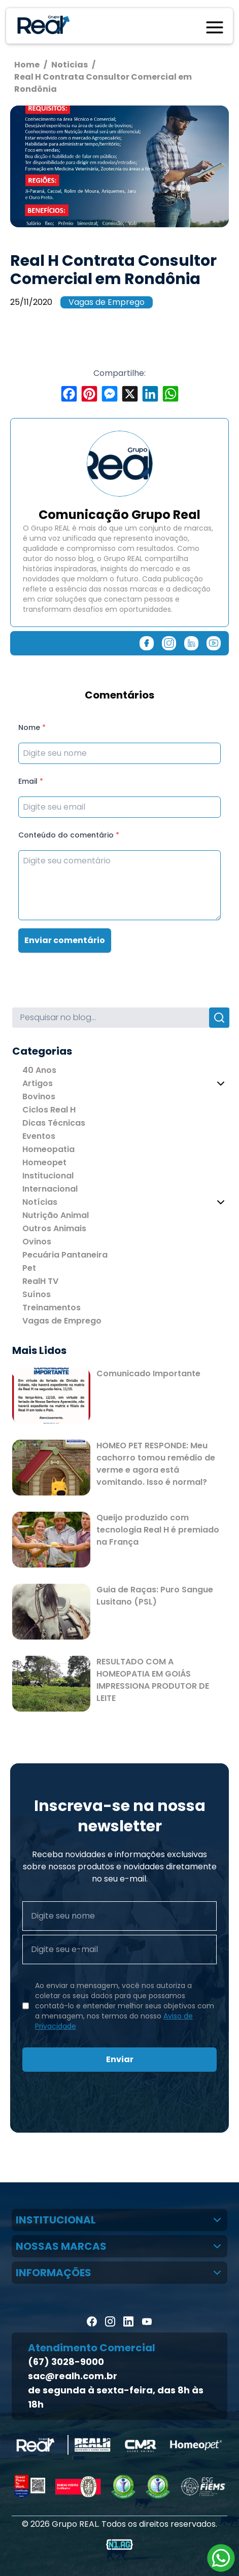  I want to click on Dicas Técnicas, so click(53, 1123).